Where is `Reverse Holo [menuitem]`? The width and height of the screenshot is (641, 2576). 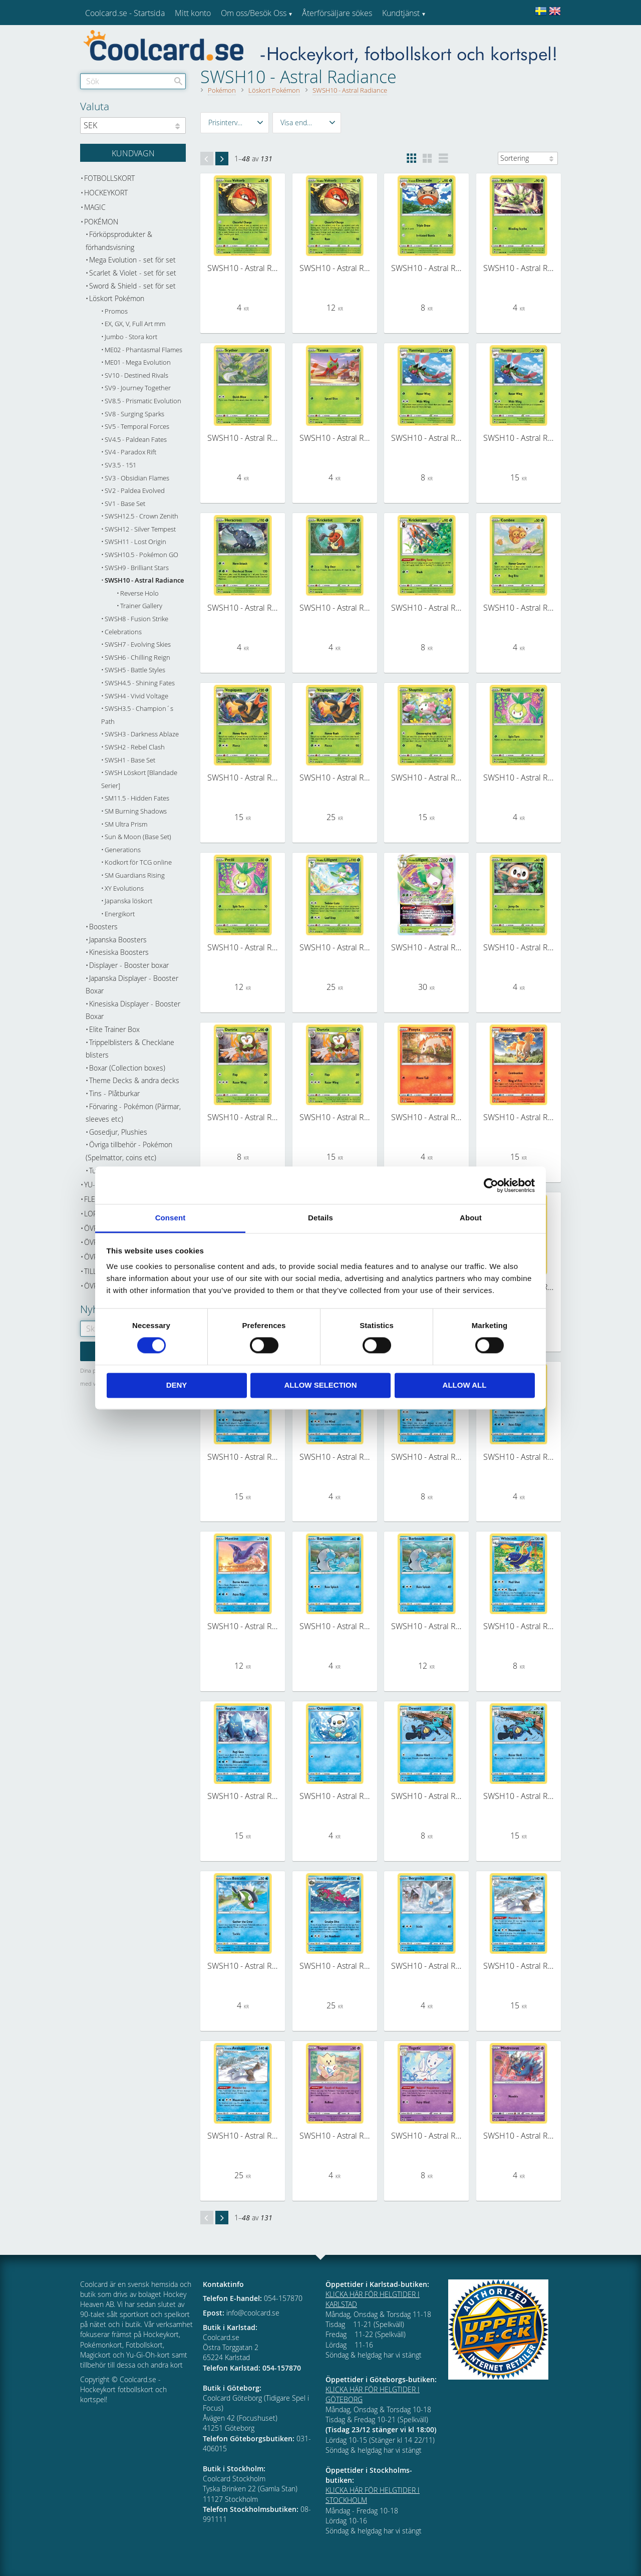 Reverse Holo [menuitem] is located at coordinates (139, 593).